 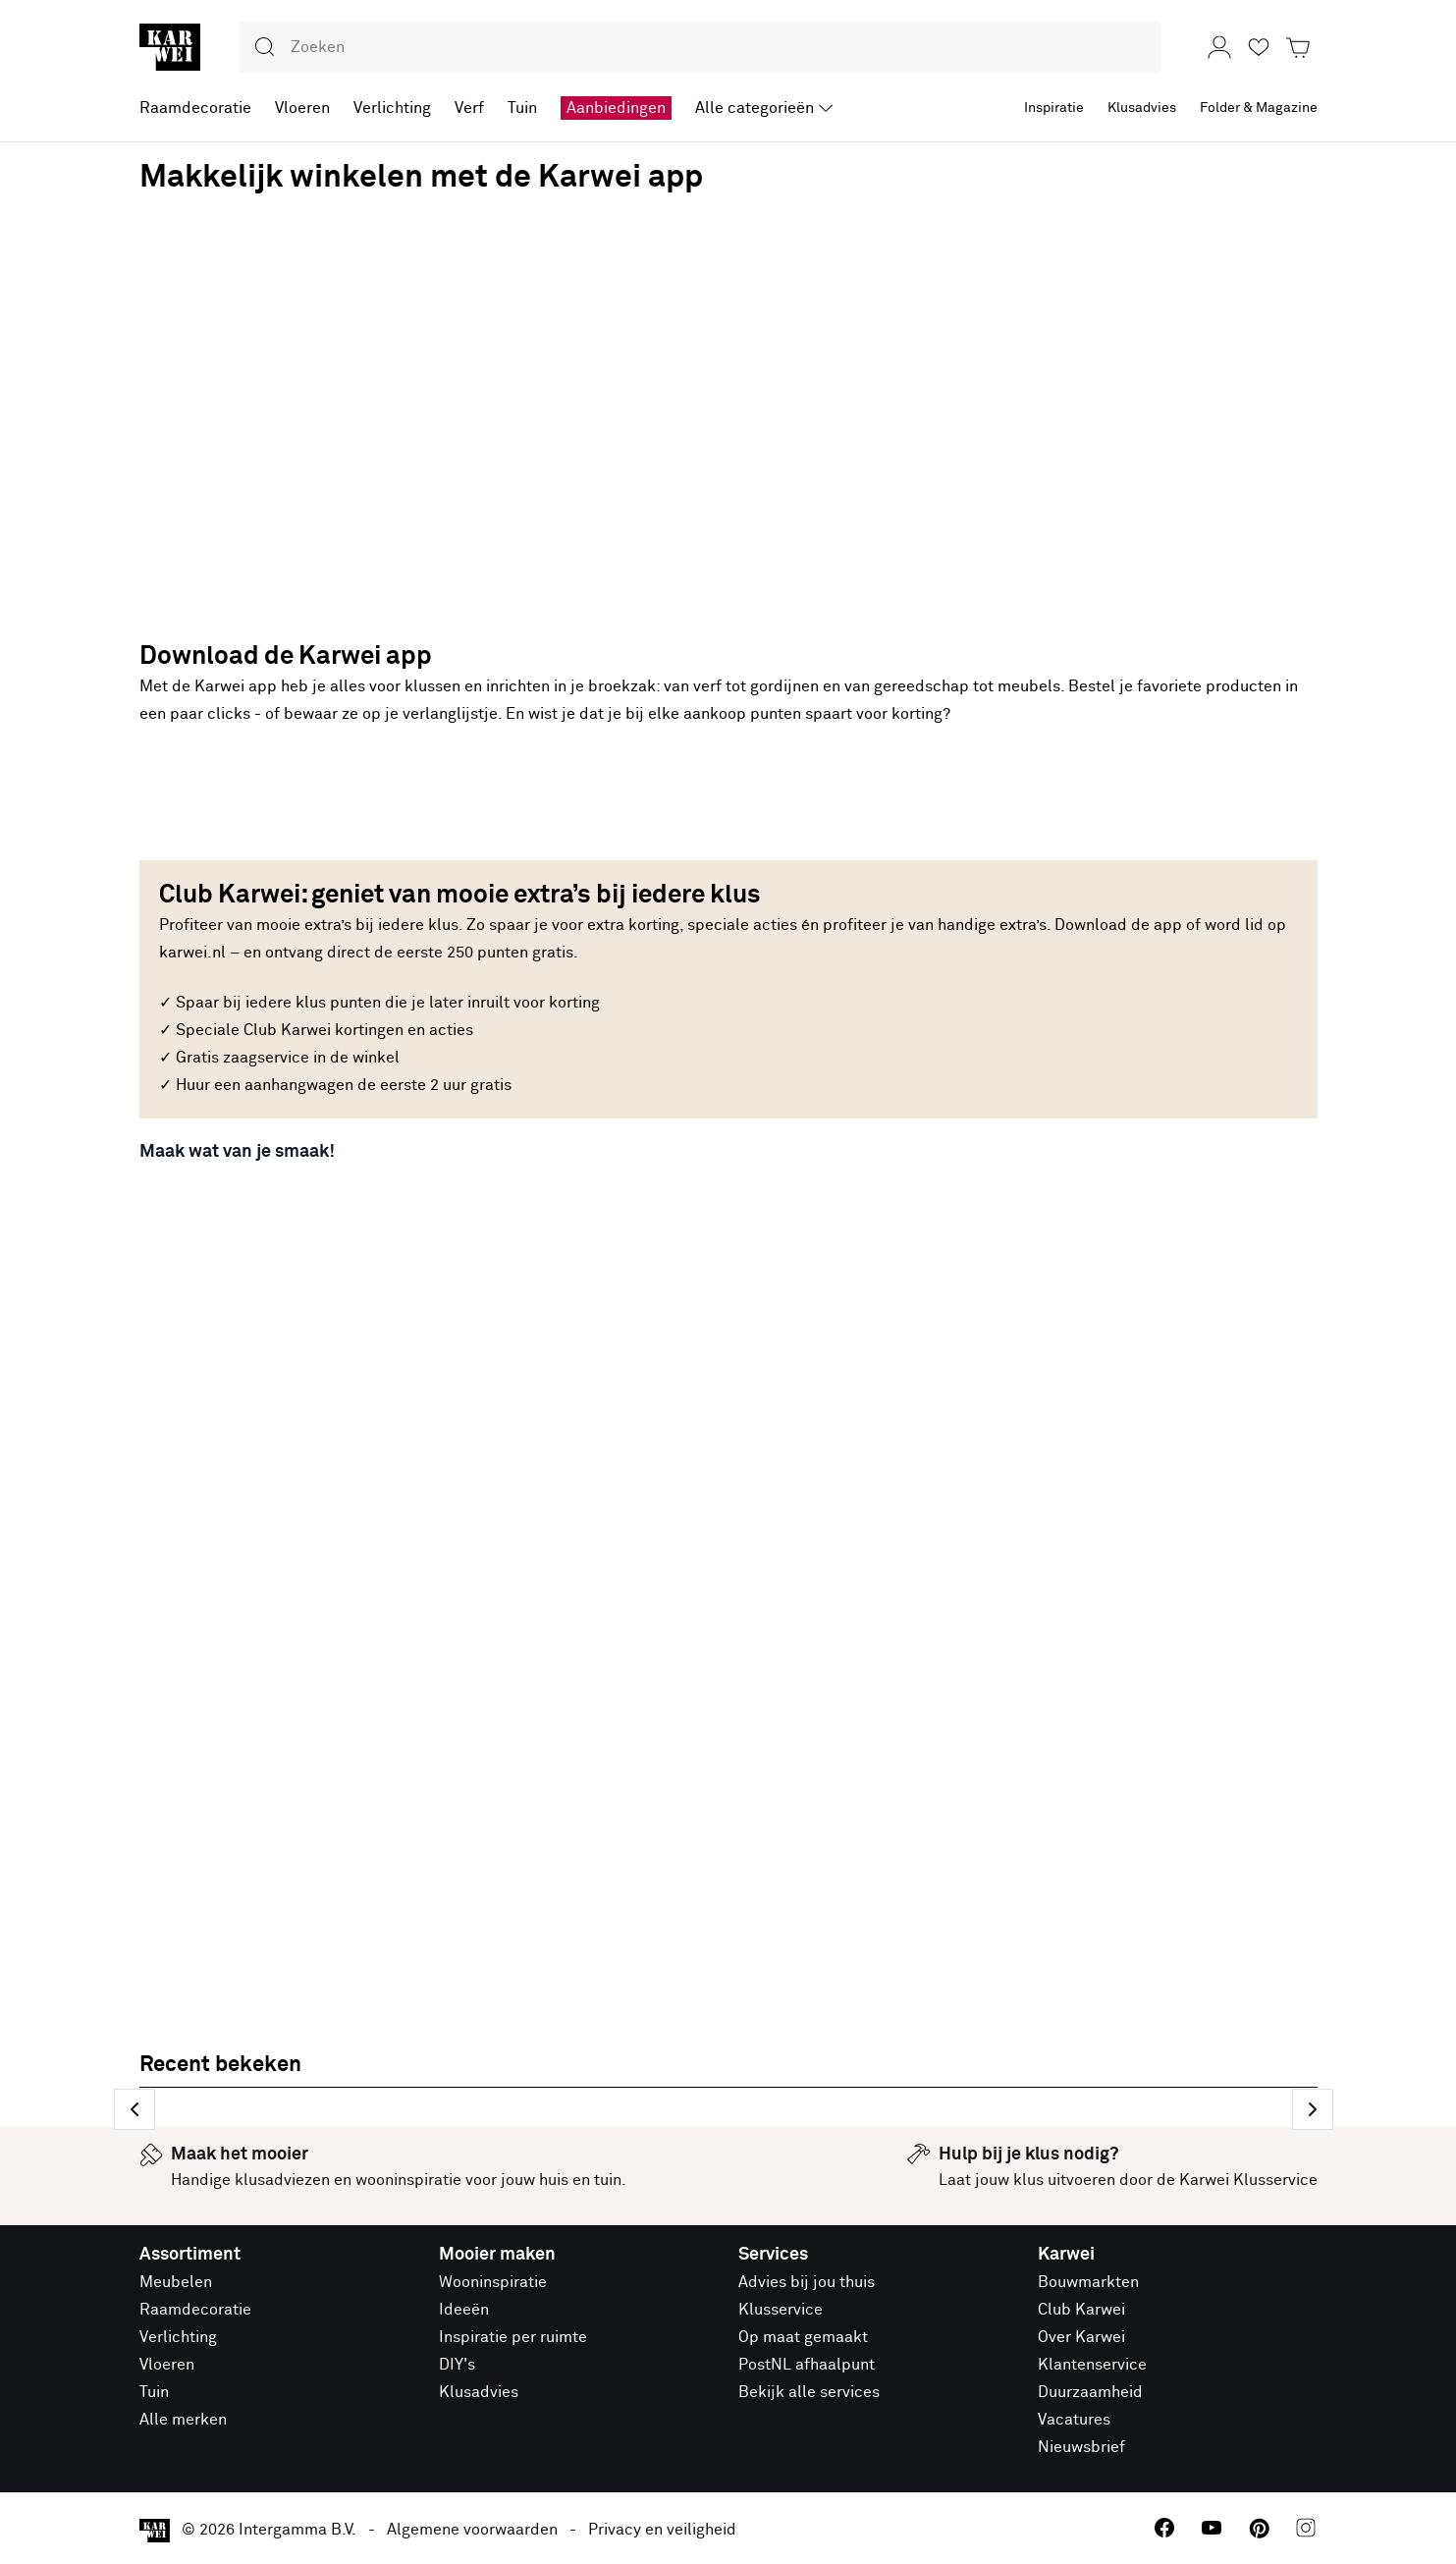 I want to click on Aanbiedingen, so click(x=616, y=108).